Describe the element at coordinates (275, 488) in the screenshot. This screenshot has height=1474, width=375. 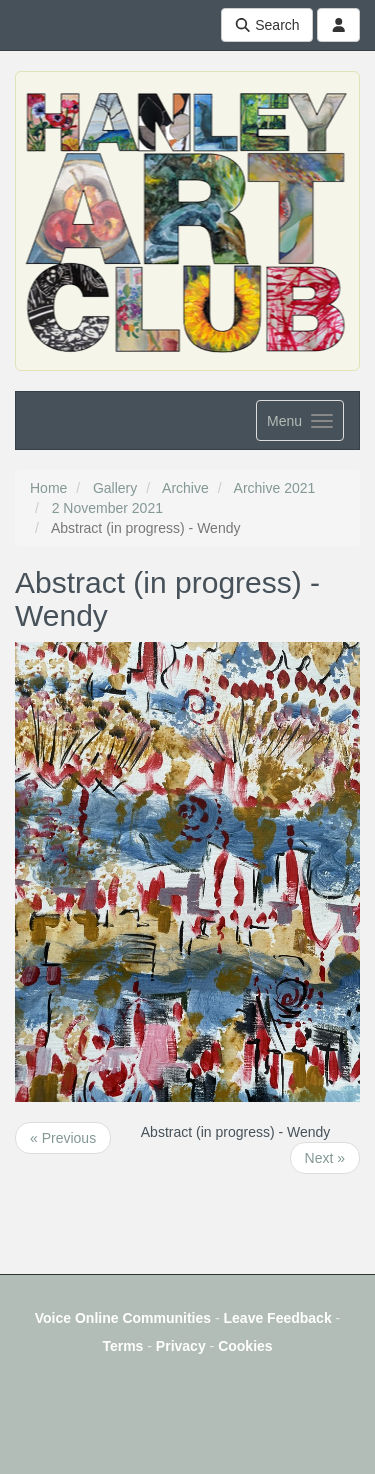
I see `Archive 2021` at that location.